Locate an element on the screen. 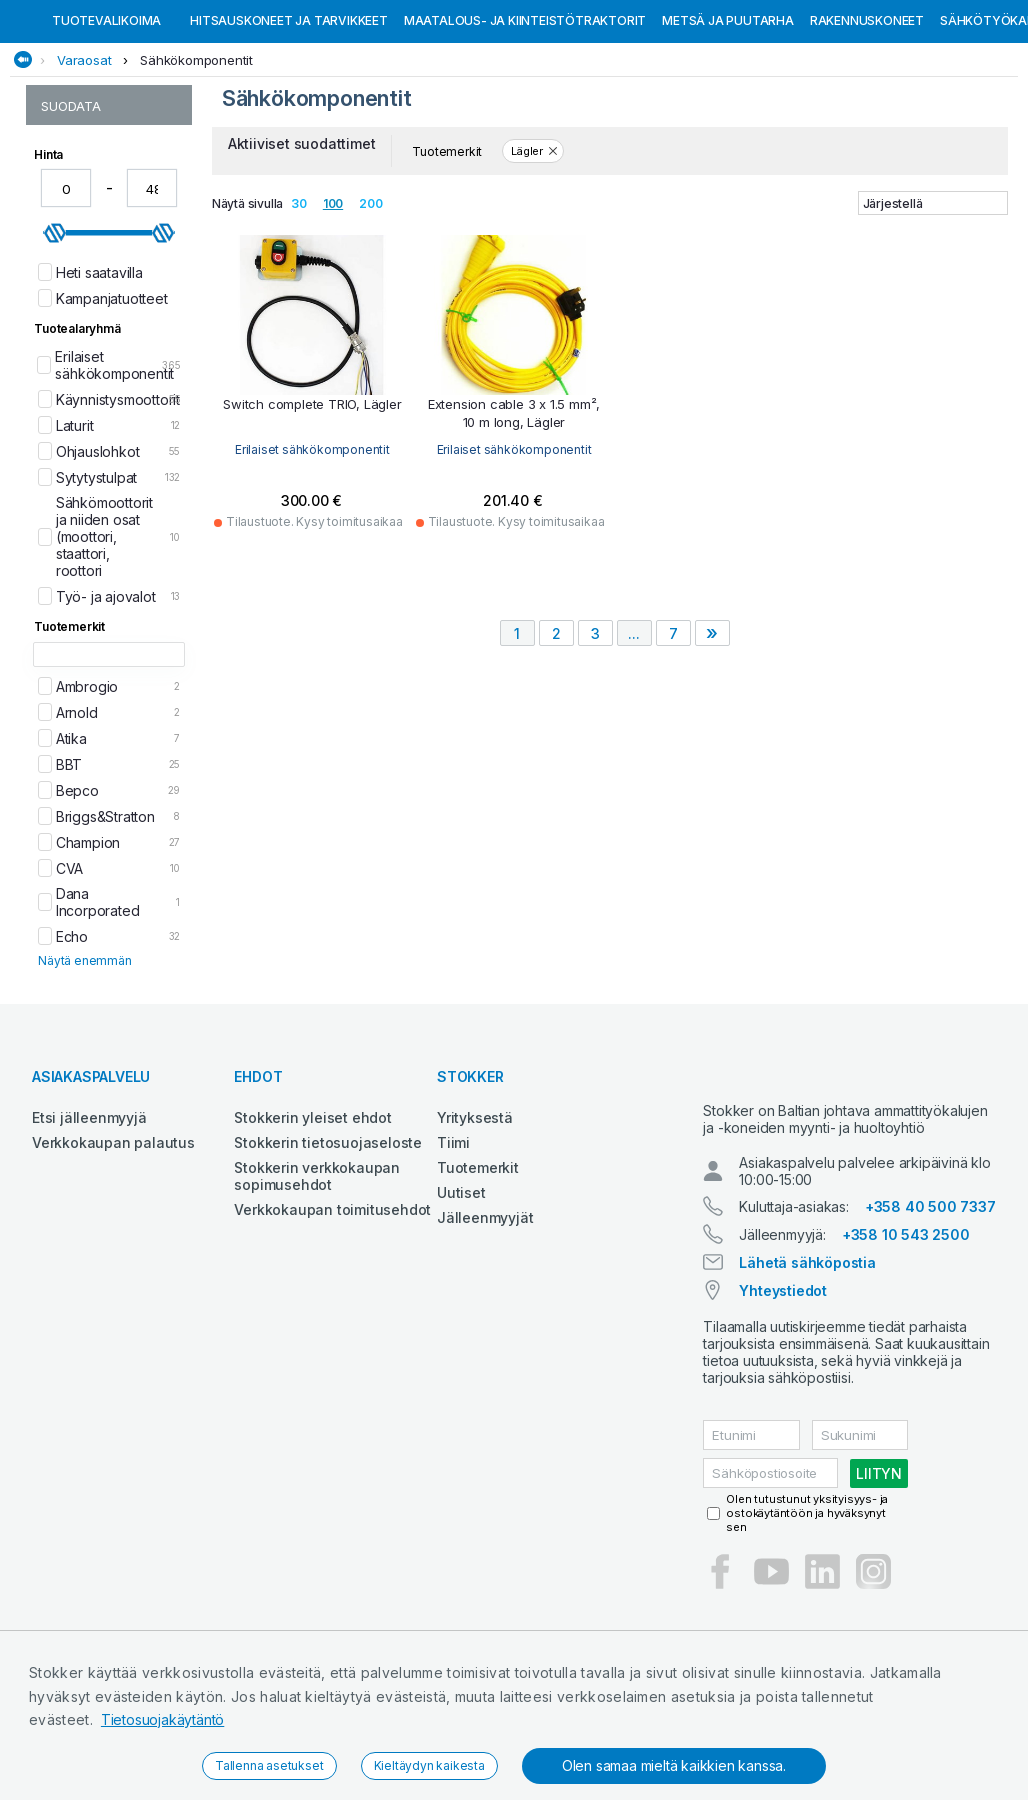 Image resolution: width=1028 pixels, height=1800 pixels. Yrityksestä is located at coordinates (475, 1220).